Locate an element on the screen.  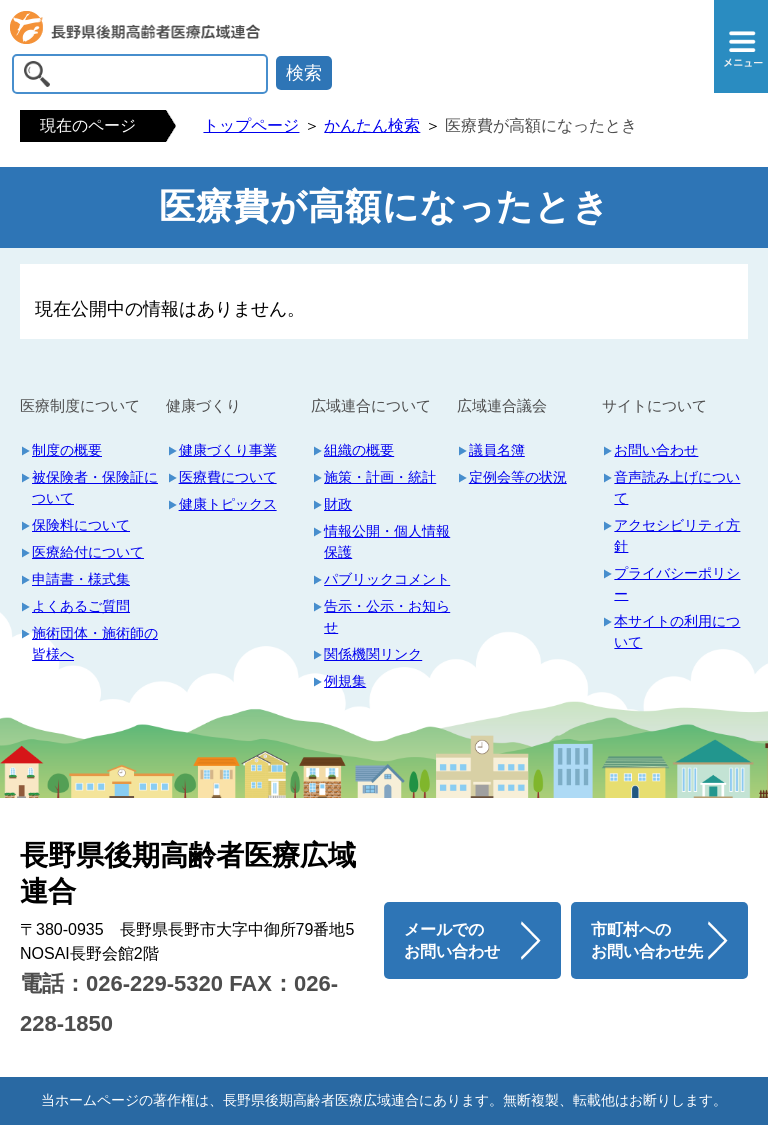
情報公開・個人情報保護 is located at coordinates (387, 541).